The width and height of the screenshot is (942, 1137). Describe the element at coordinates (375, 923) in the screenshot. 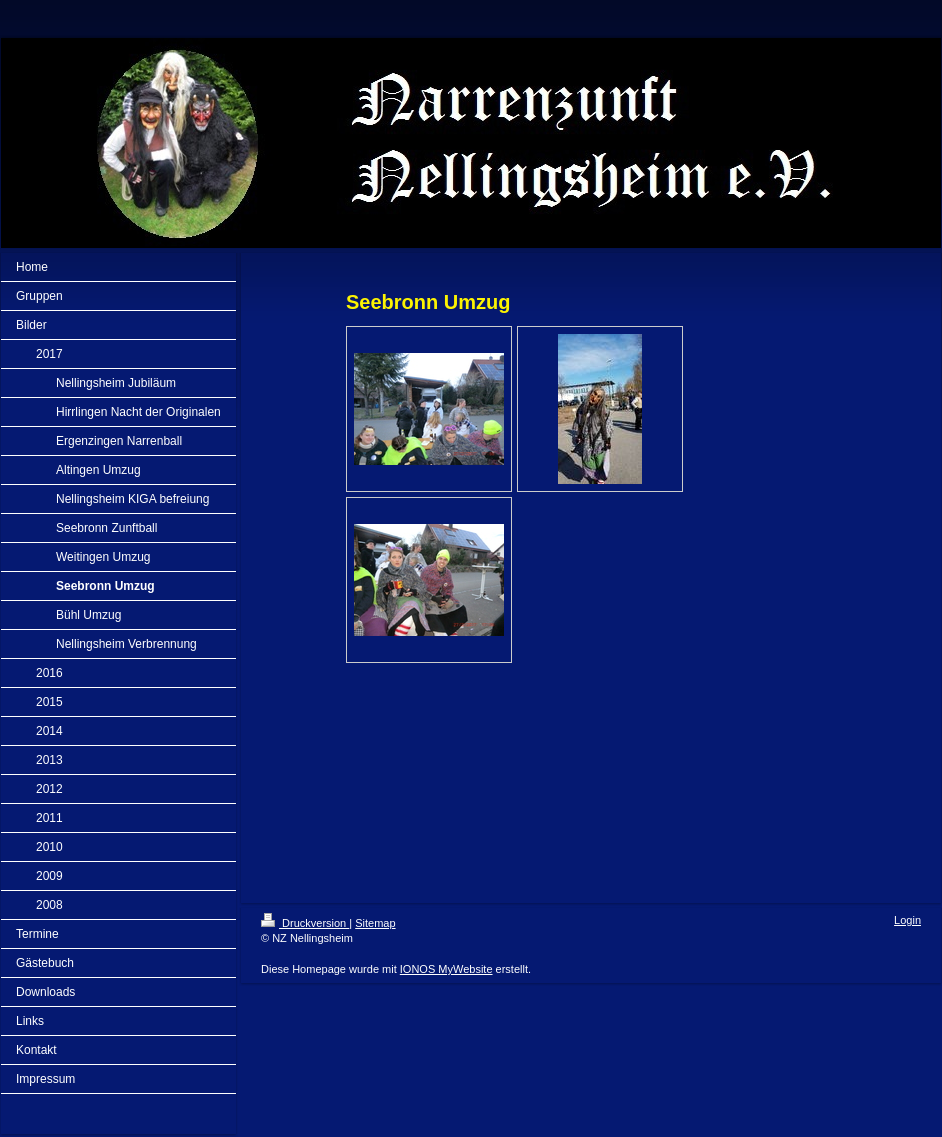

I see `Sitemap` at that location.